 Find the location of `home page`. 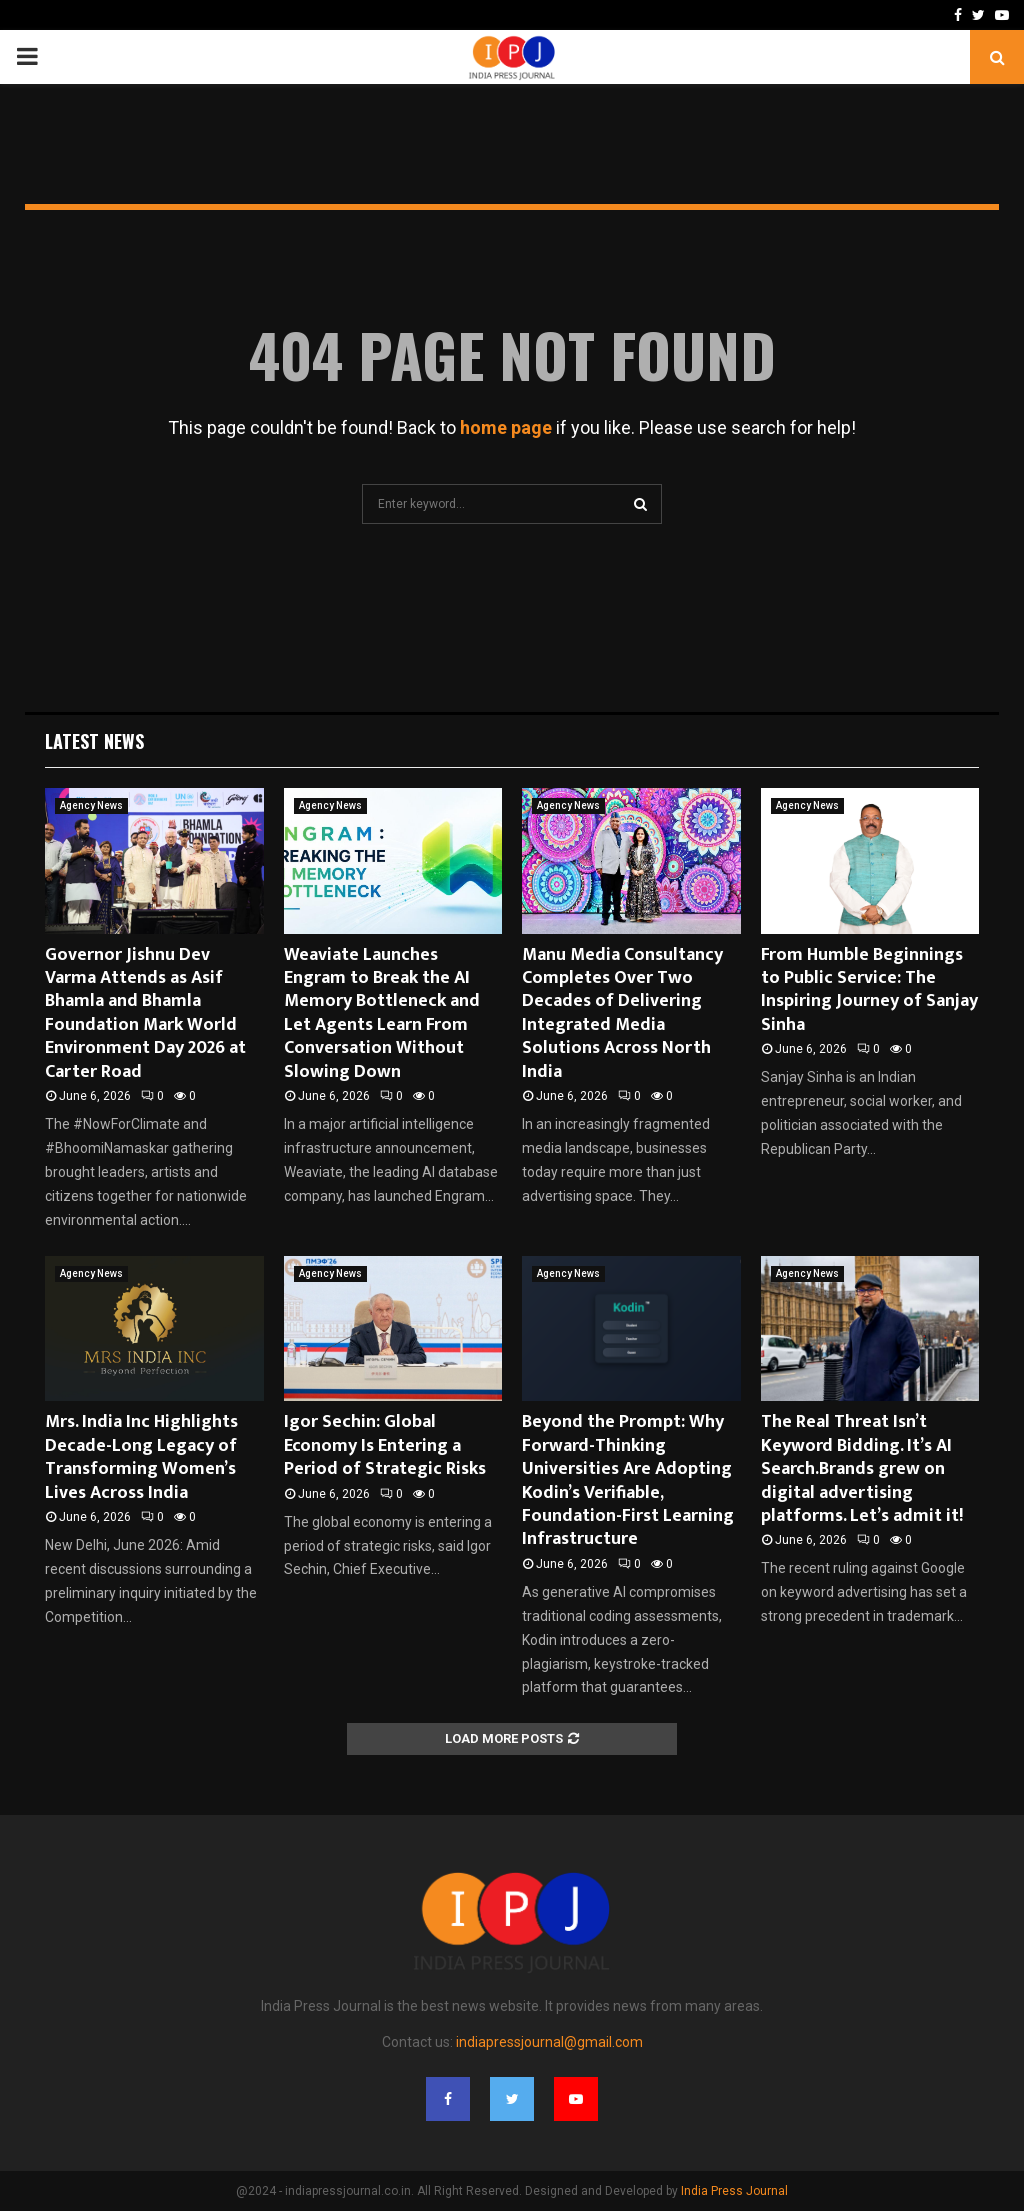

home page is located at coordinates (506, 427).